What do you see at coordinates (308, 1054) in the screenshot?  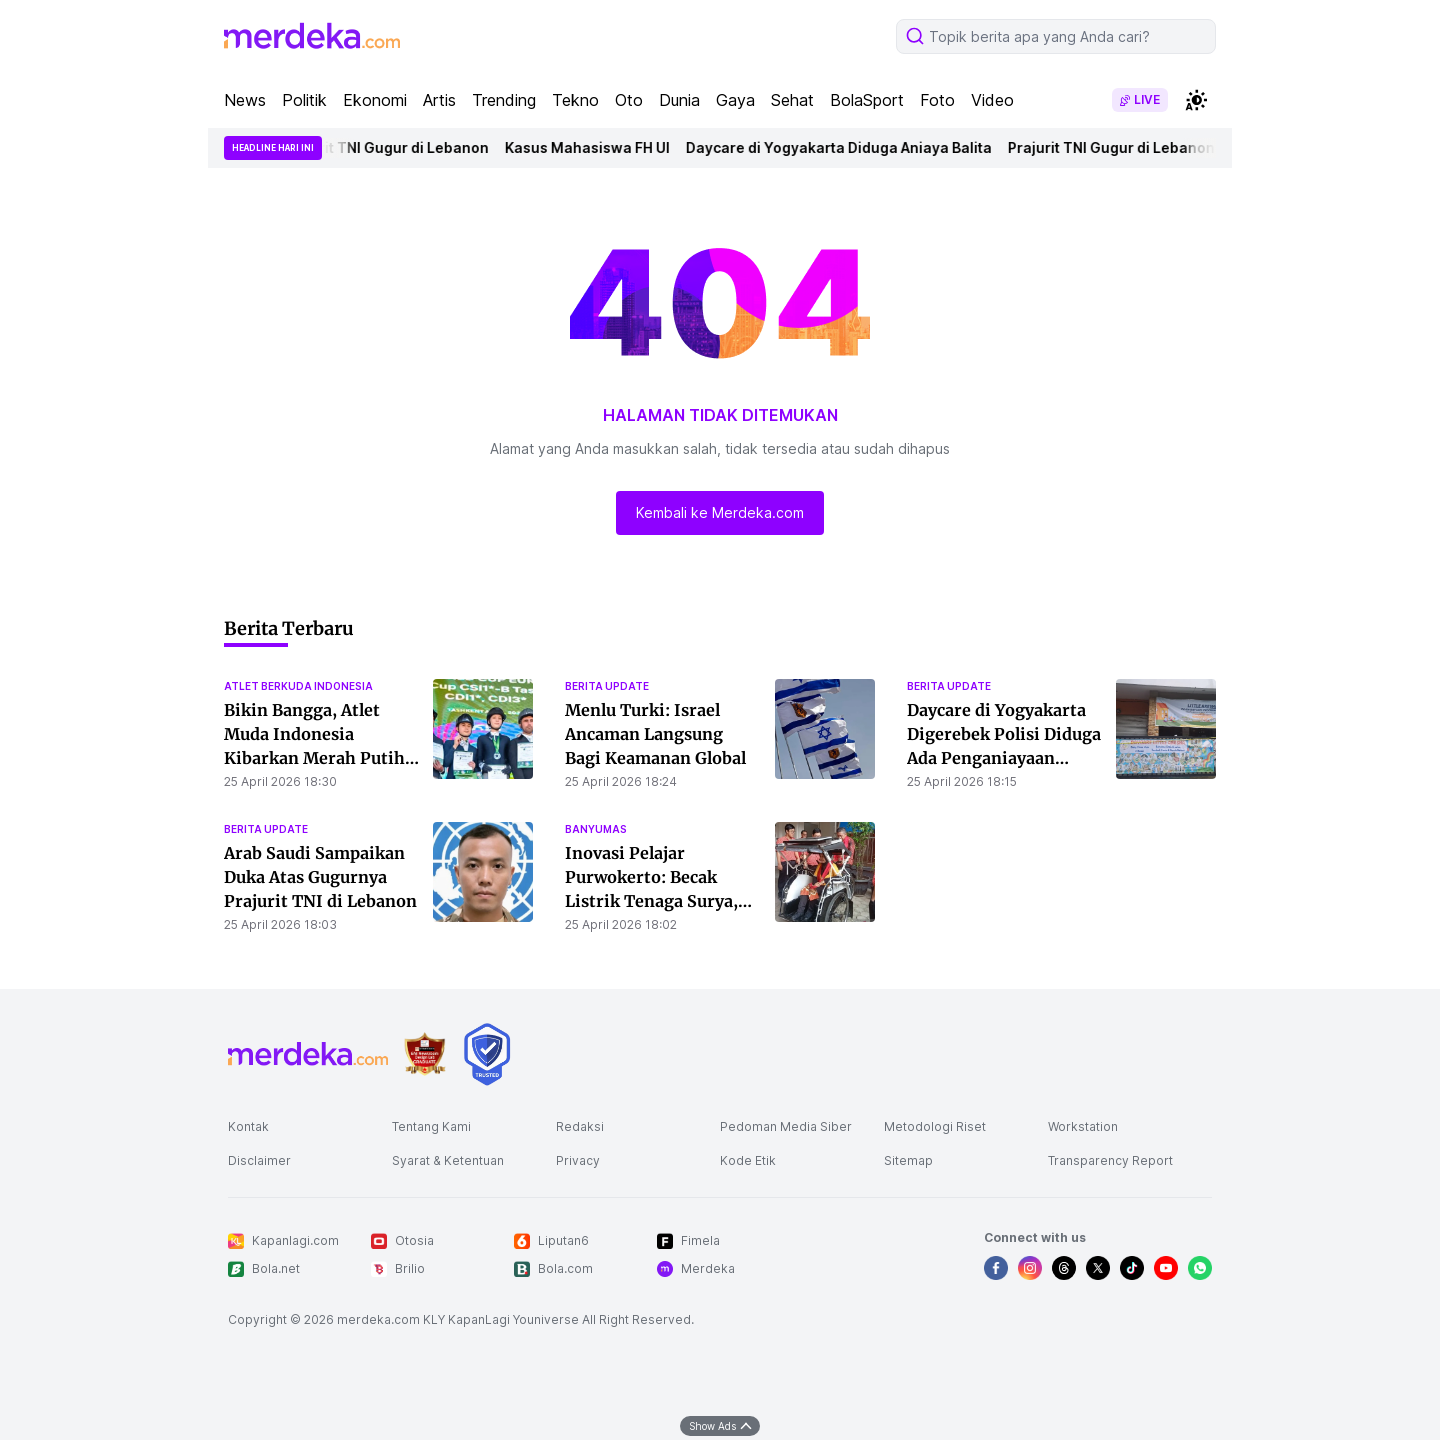 I see `[logo footer]` at bounding box center [308, 1054].